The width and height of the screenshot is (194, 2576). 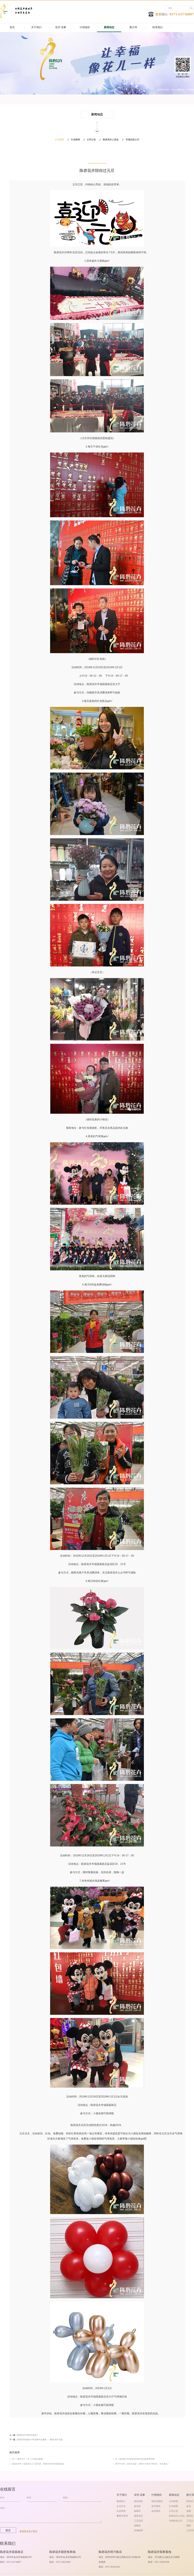 I want to click on 下一篇：, so click(x=36, y=2439).